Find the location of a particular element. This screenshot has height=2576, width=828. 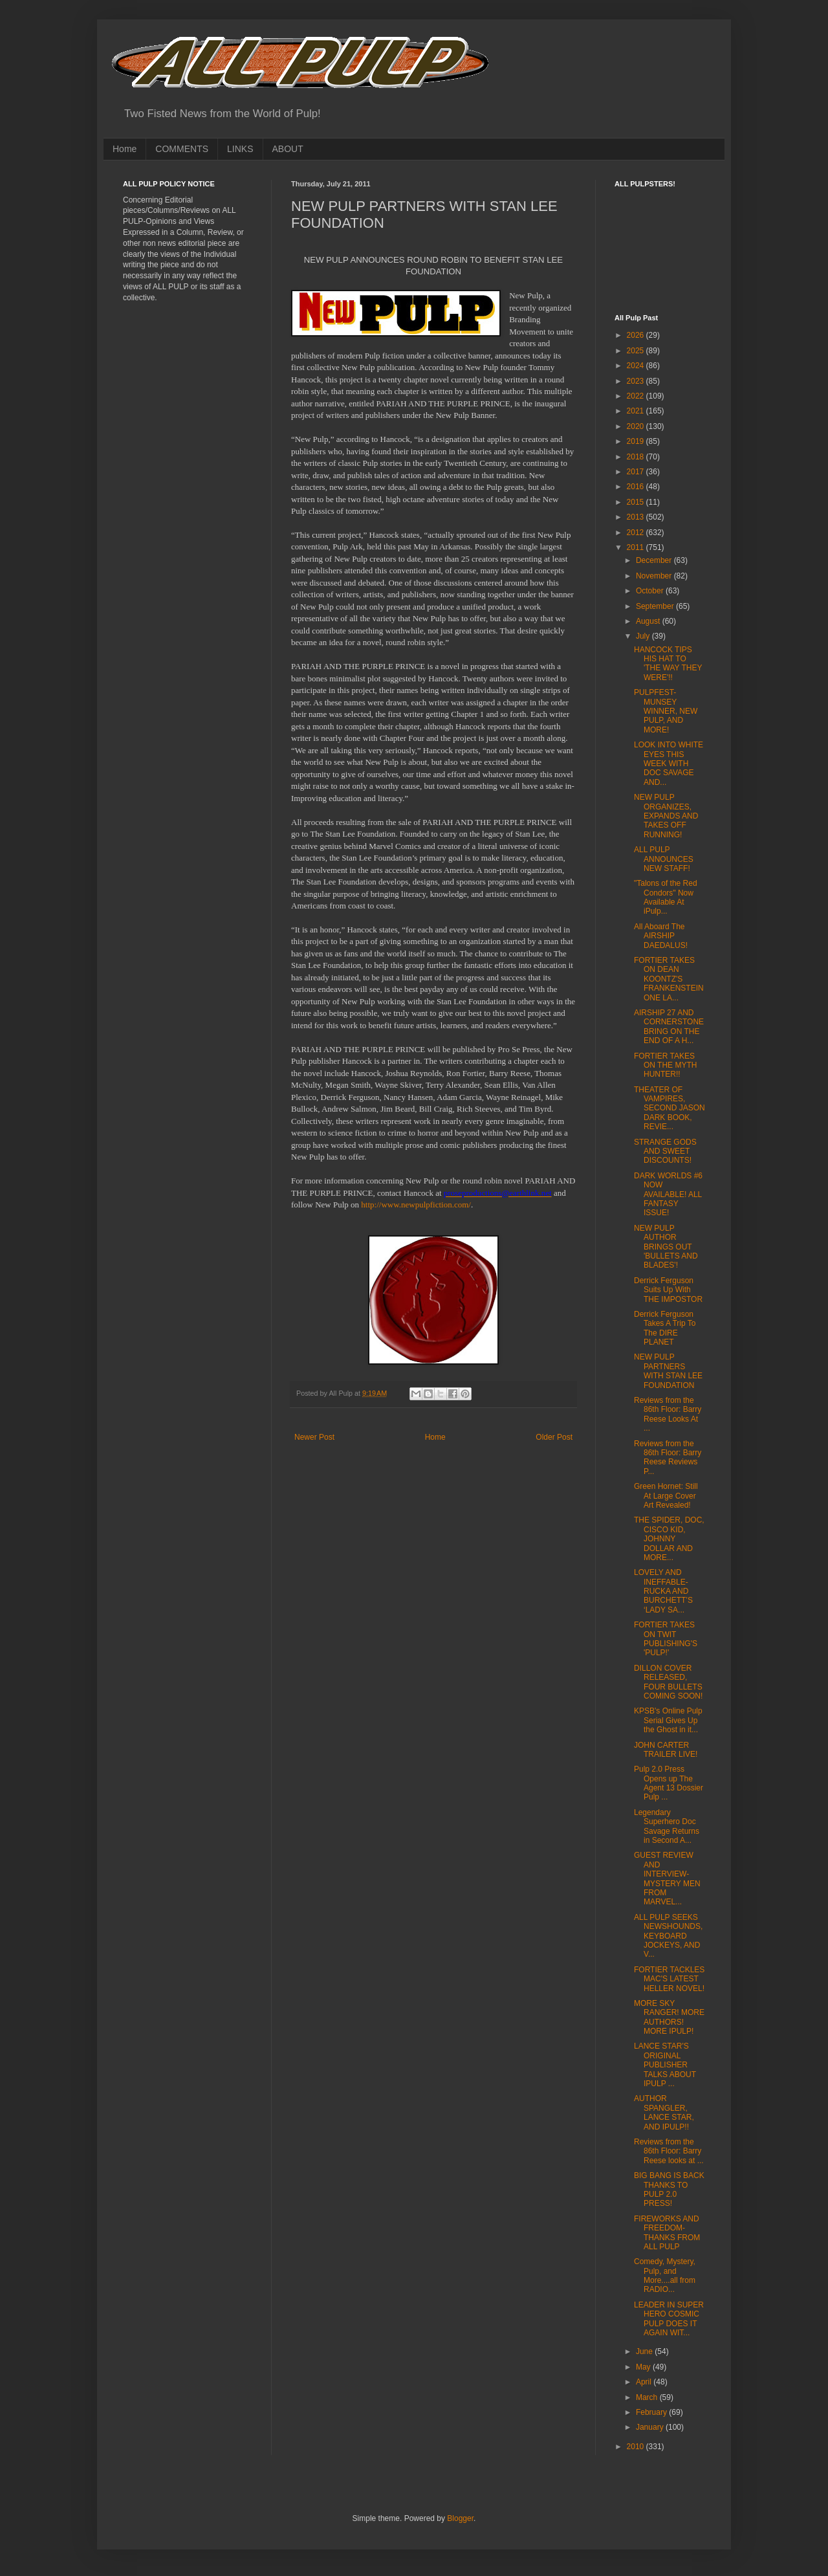

GUEST REVIEW AND INTERVIEW-MYSTERY MEN FROM MARVEL... is located at coordinates (667, 1878).